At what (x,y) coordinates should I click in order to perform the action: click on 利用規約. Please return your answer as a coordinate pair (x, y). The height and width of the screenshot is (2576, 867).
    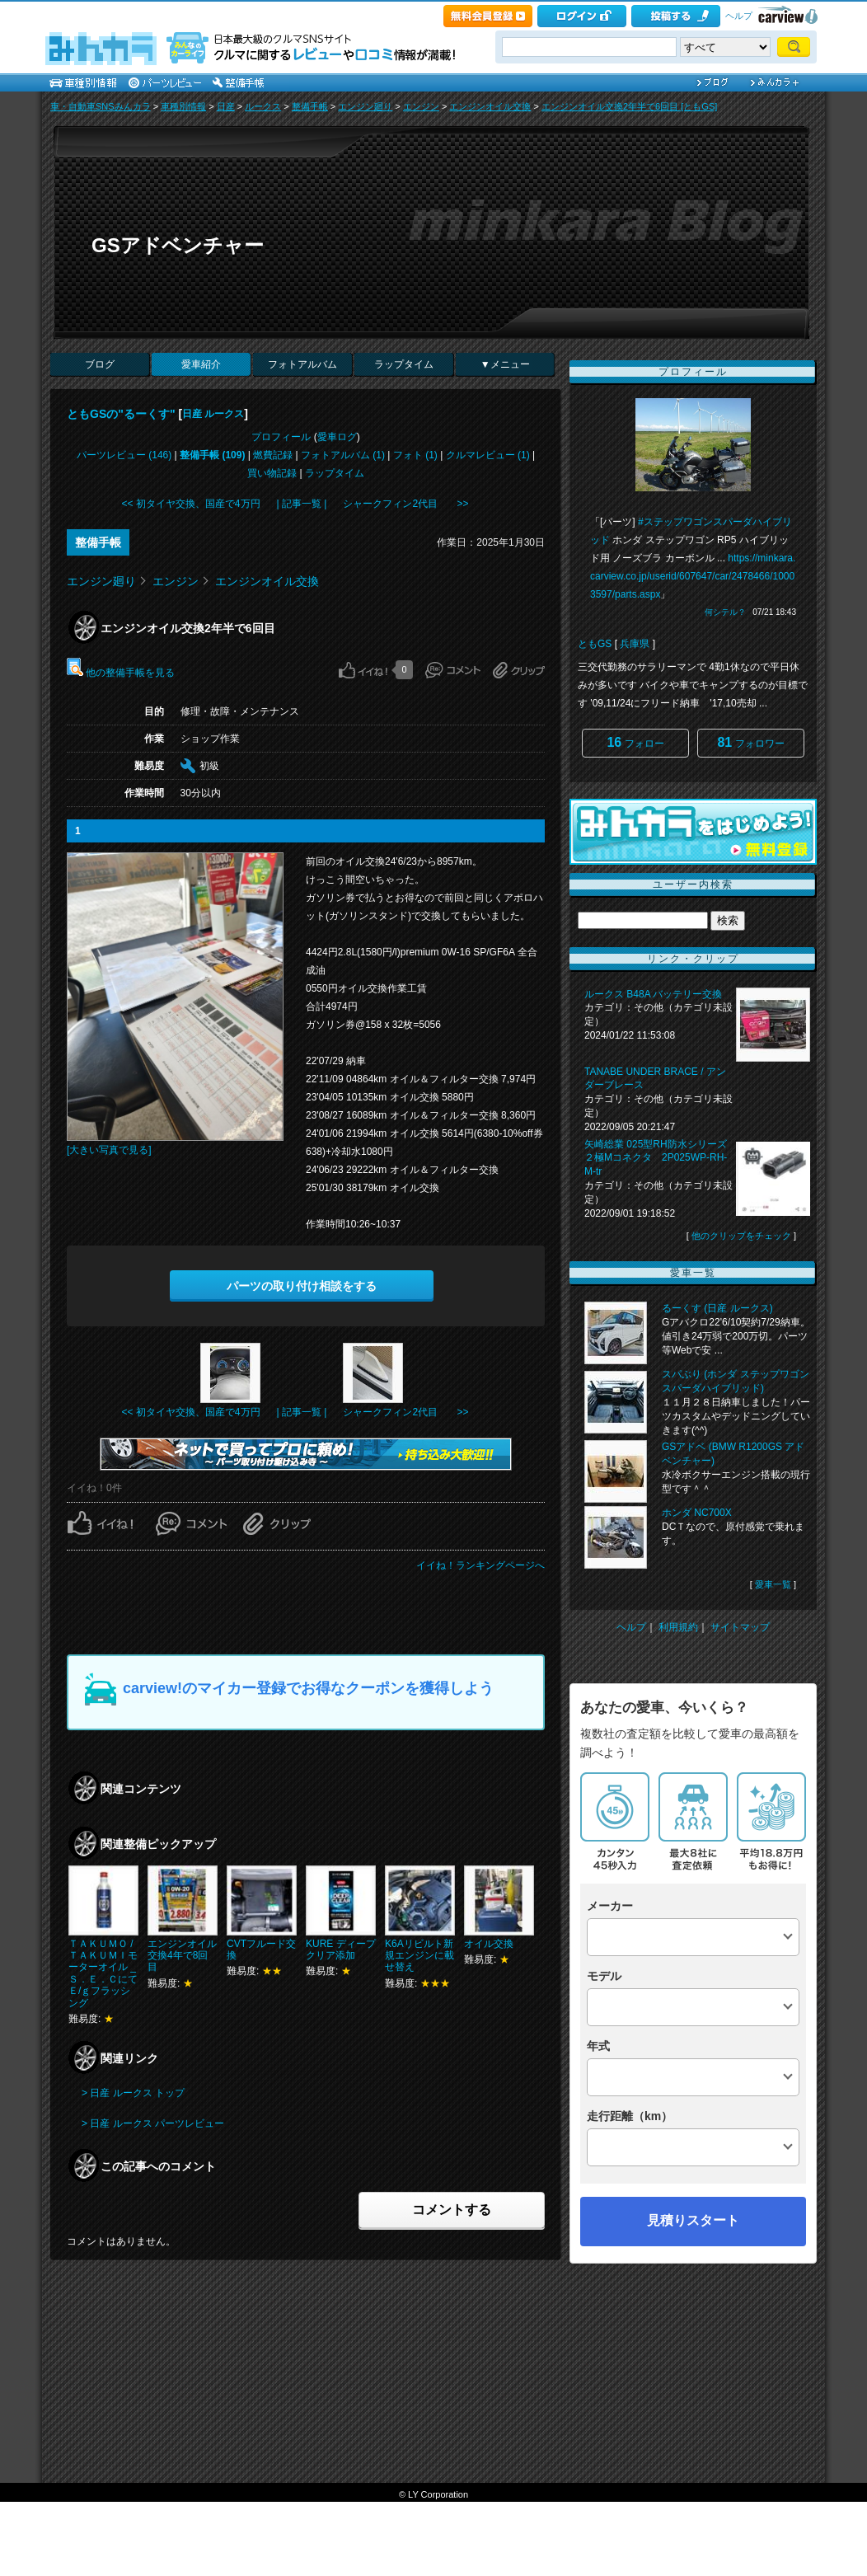
    Looking at the image, I should click on (678, 1627).